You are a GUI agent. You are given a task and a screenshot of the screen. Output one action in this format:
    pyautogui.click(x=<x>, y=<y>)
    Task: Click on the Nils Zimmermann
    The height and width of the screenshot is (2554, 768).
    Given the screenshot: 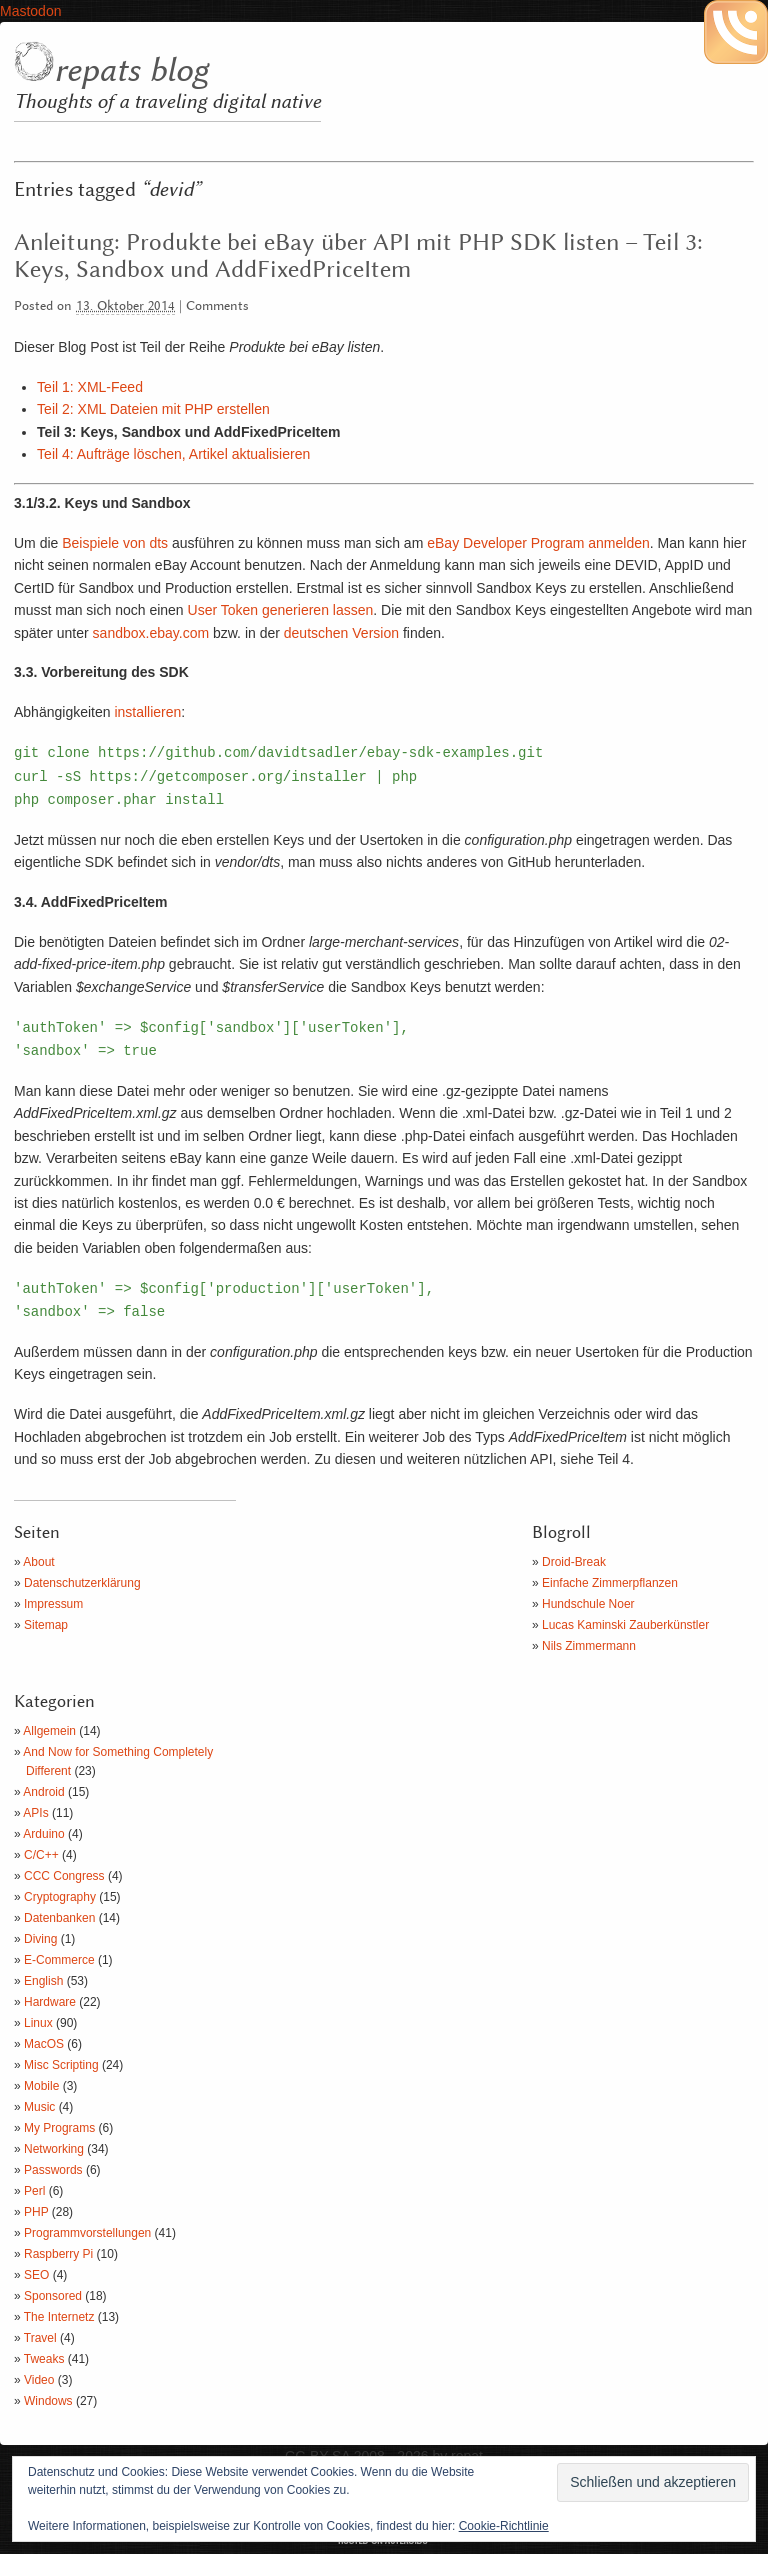 What is the action you would take?
    pyautogui.click(x=589, y=1646)
    